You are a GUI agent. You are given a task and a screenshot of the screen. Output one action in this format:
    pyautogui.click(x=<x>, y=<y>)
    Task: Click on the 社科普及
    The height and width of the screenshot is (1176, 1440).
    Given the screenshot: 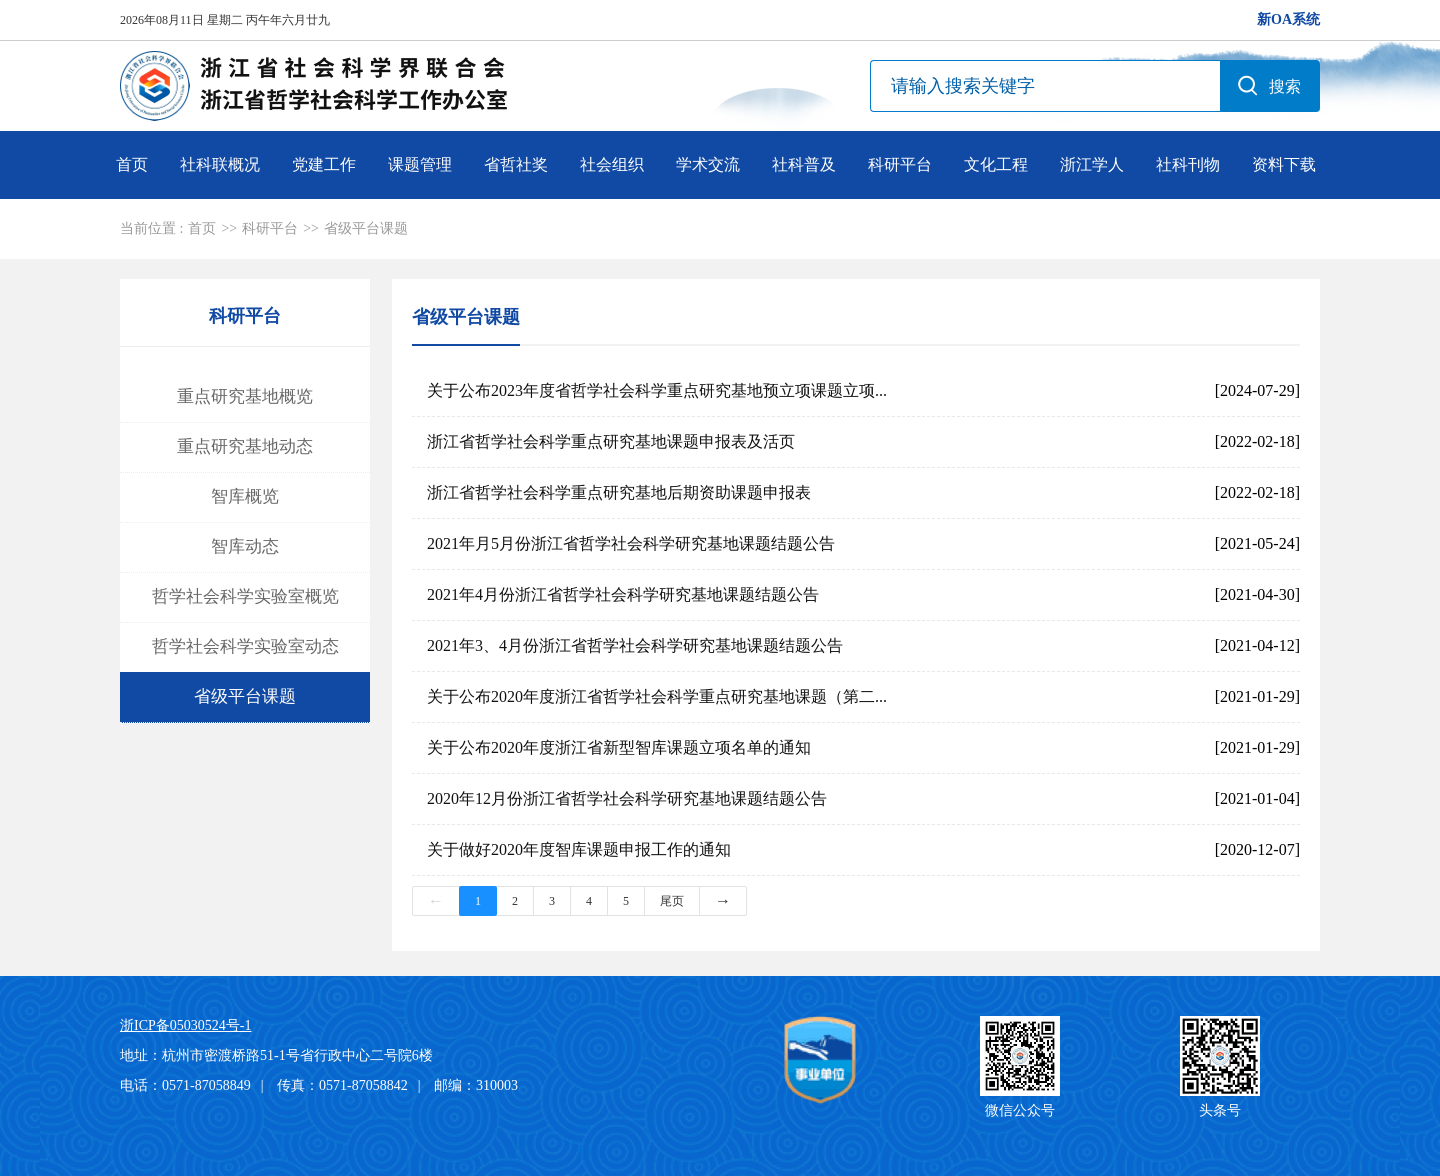 What is the action you would take?
    pyautogui.click(x=804, y=164)
    